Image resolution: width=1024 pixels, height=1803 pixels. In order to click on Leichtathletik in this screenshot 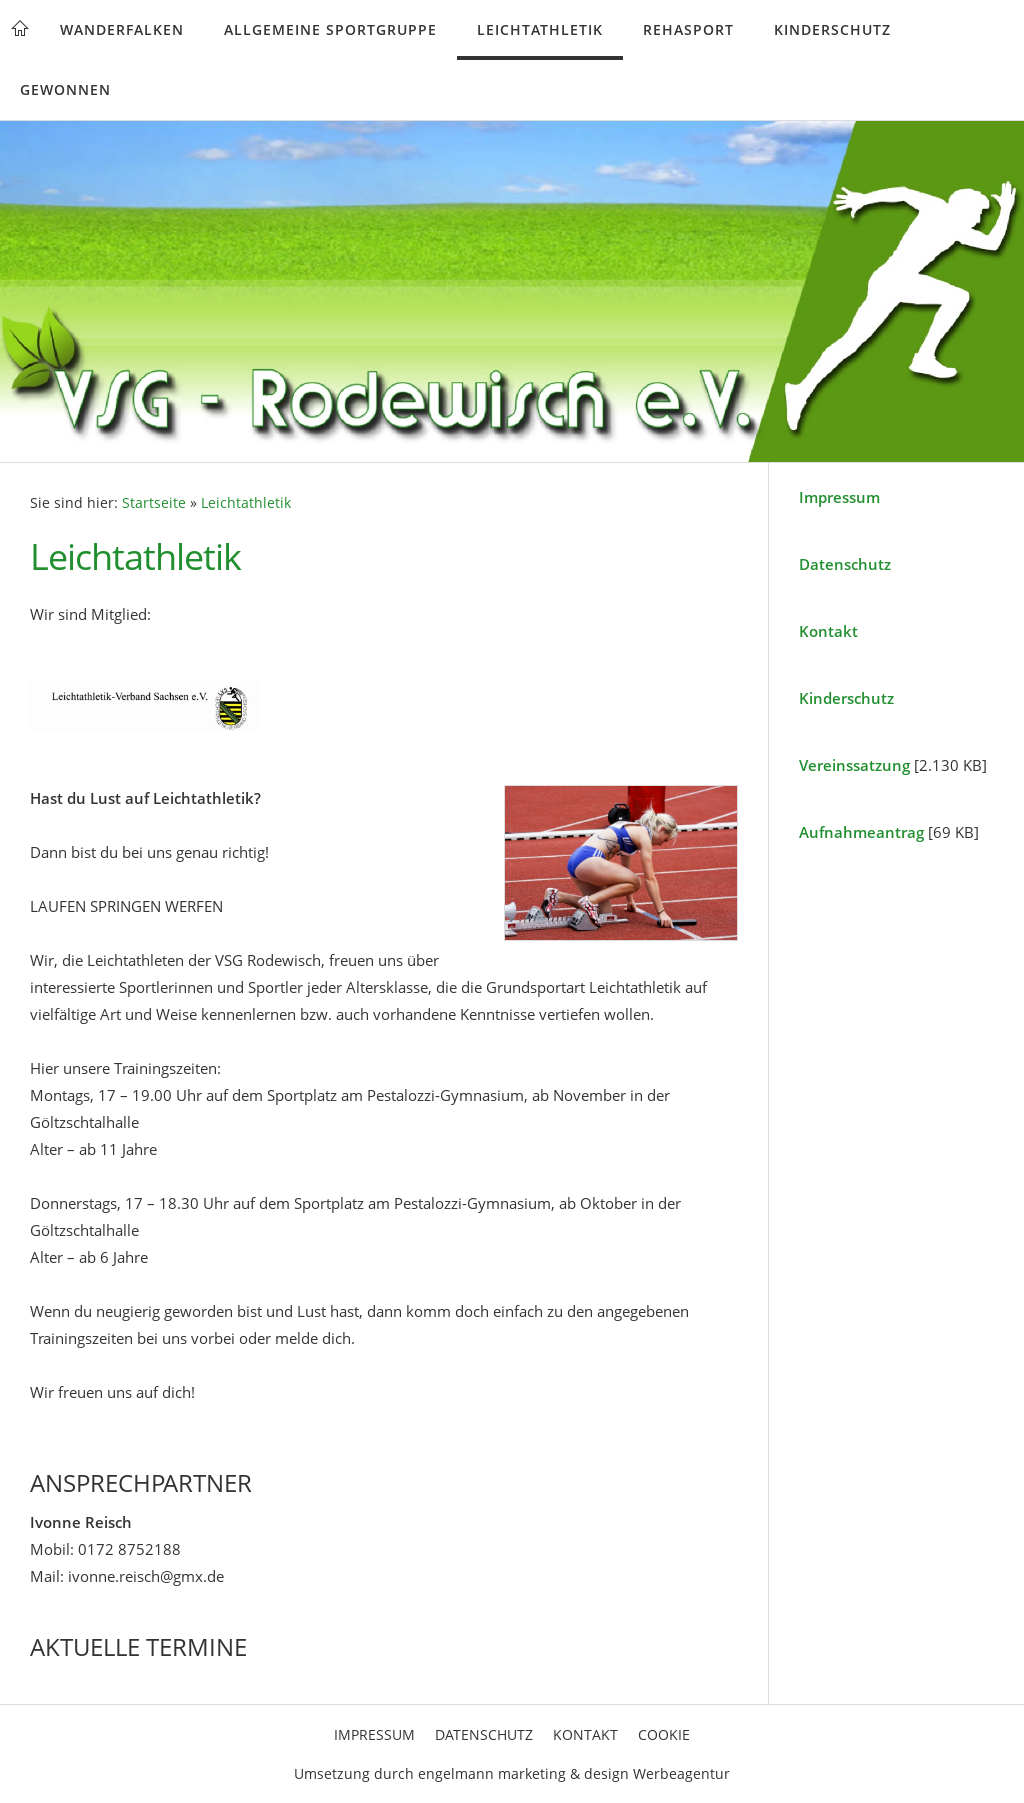, I will do `click(540, 29)`.